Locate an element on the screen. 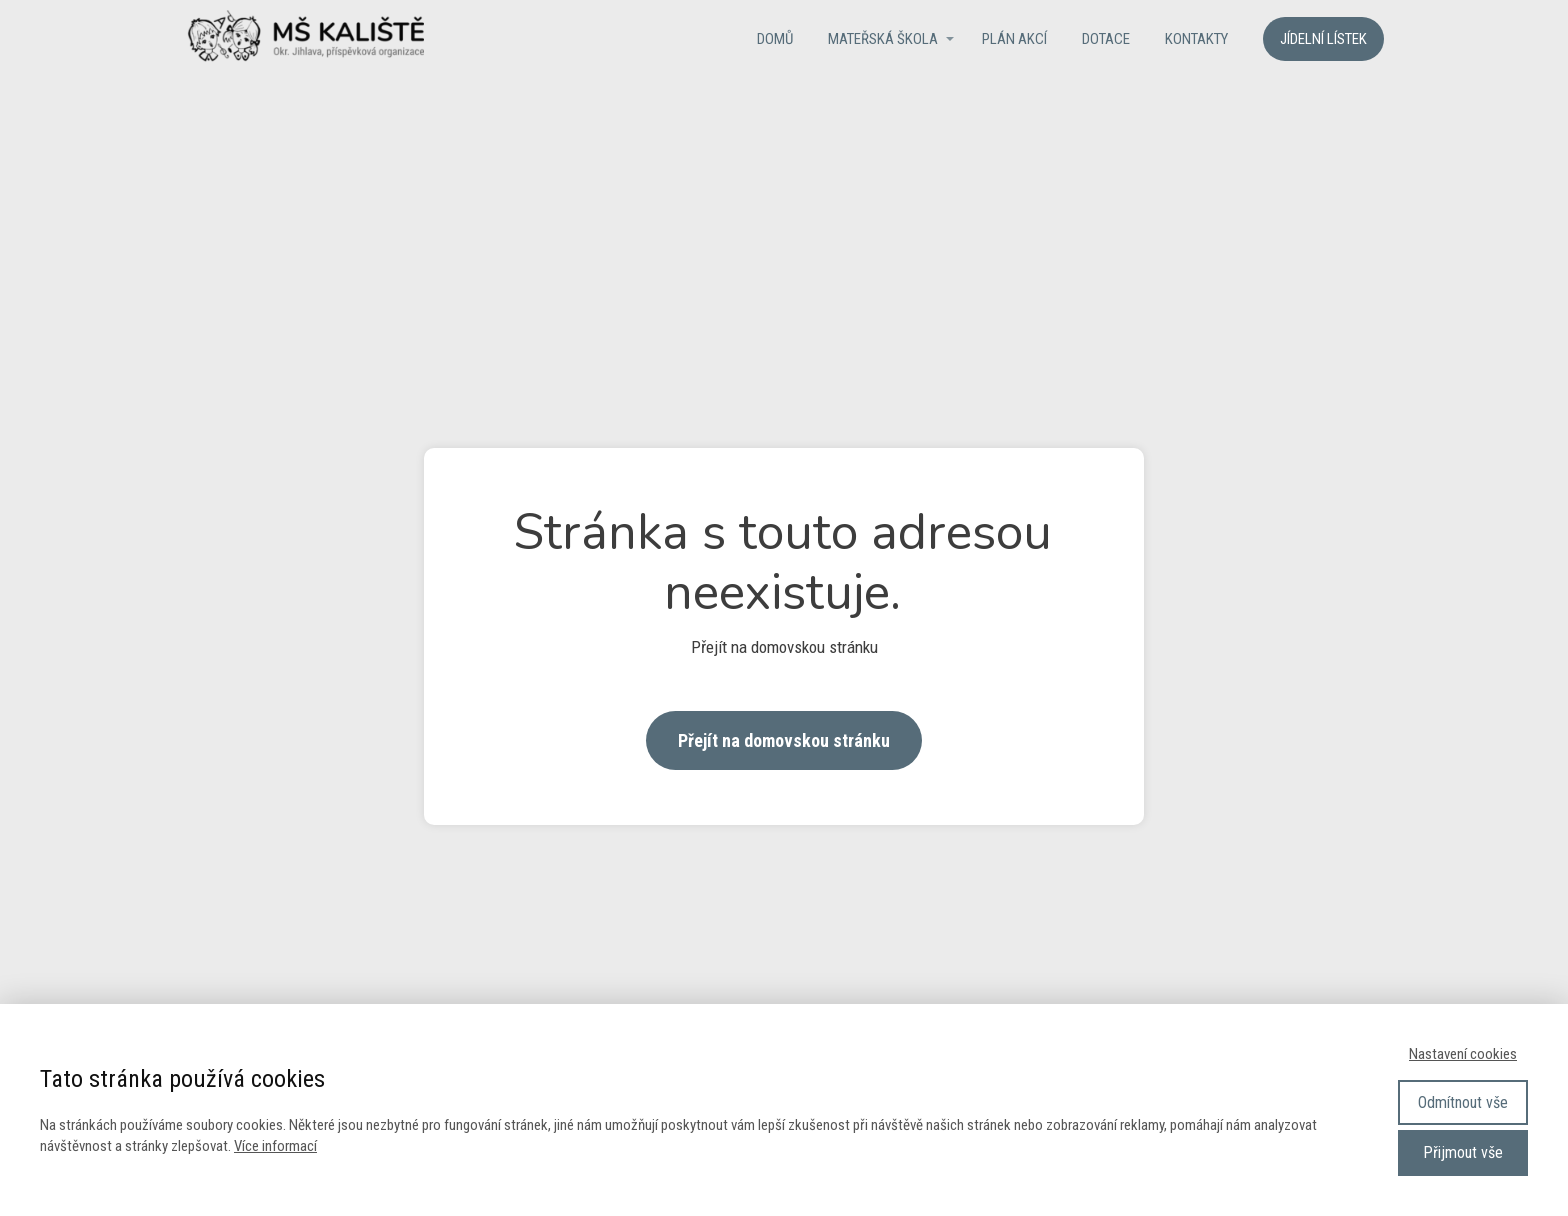 The width and height of the screenshot is (1568, 1216). Jídelní lístek is located at coordinates (1323, 39).